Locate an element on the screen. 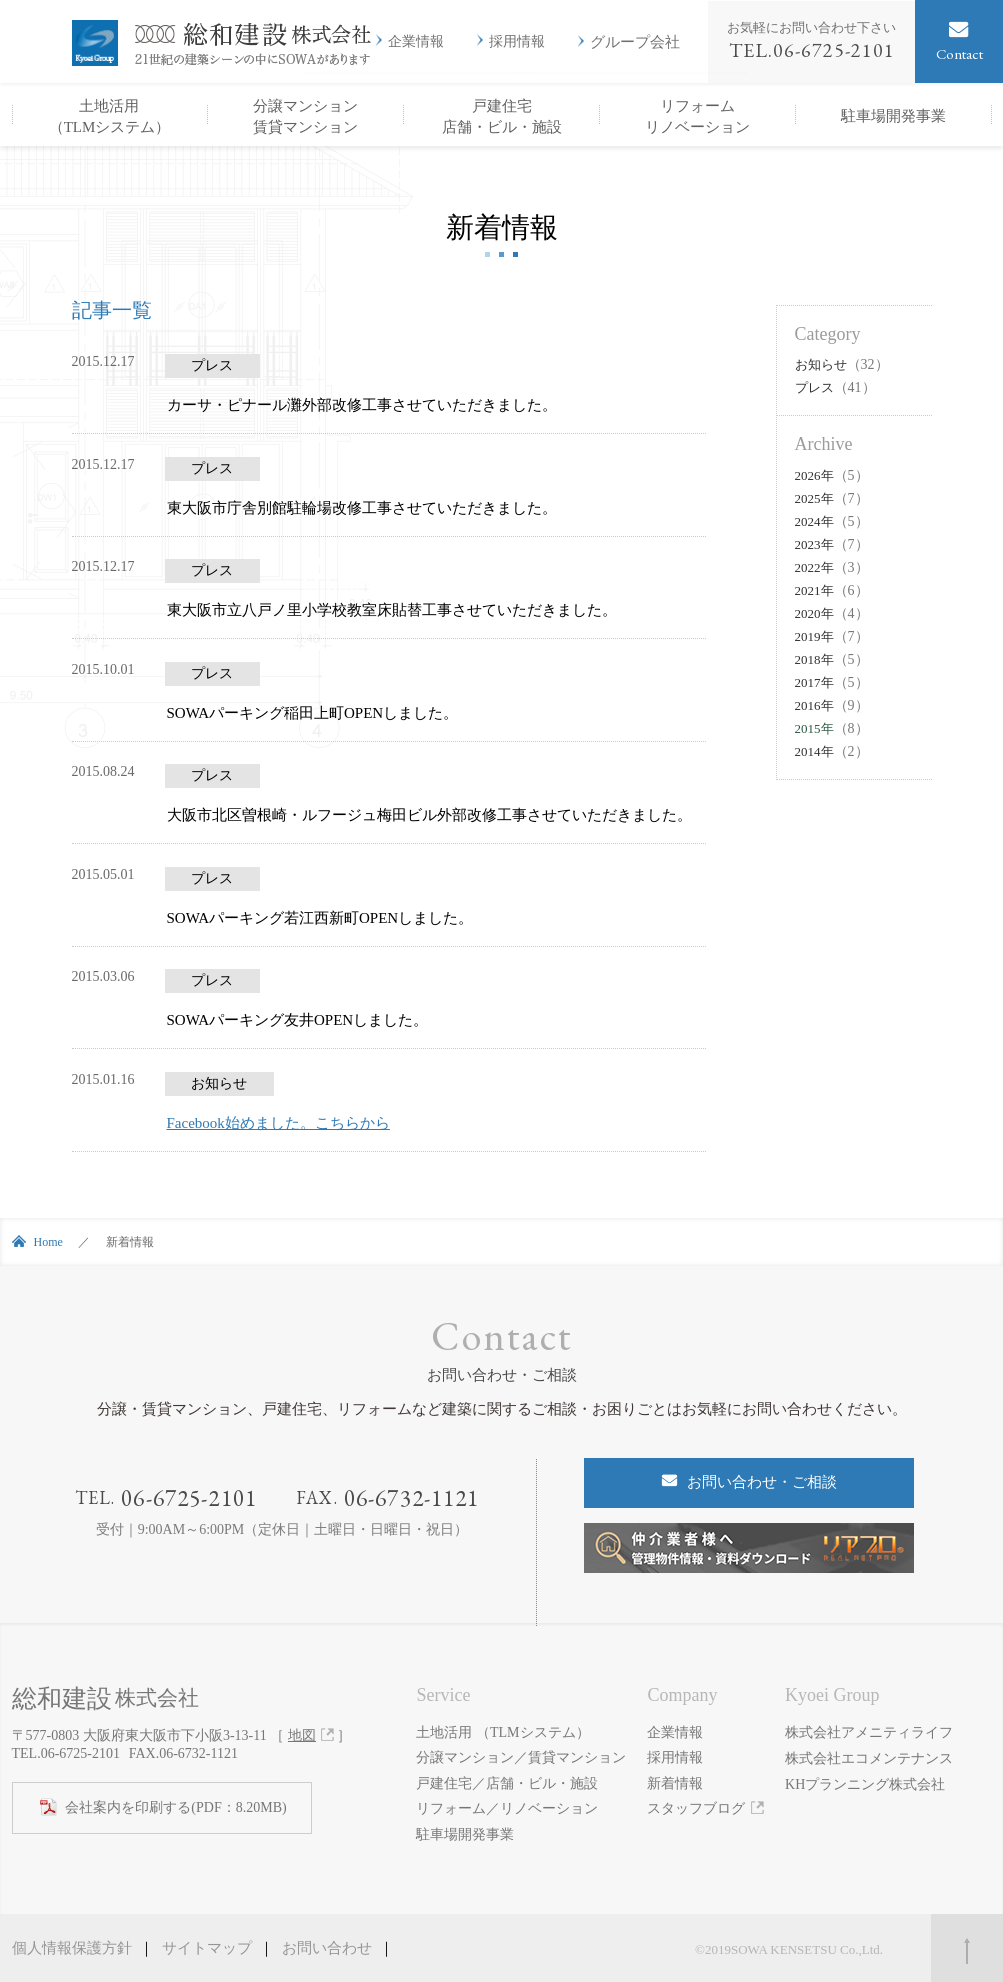 The height and width of the screenshot is (1982, 1003). 企業情報 is located at coordinates (416, 42).